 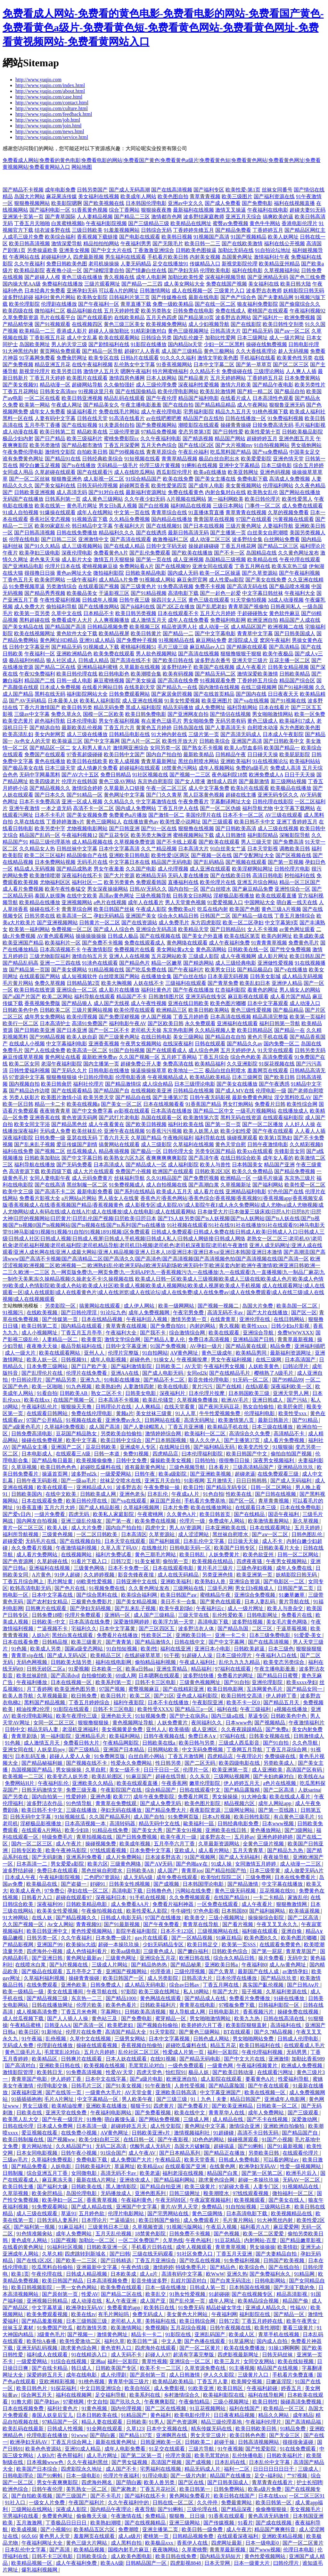 What do you see at coordinates (302, 2173) in the screenshot?
I see `欧洲毛片后入` at bounding box center [302, 2173].